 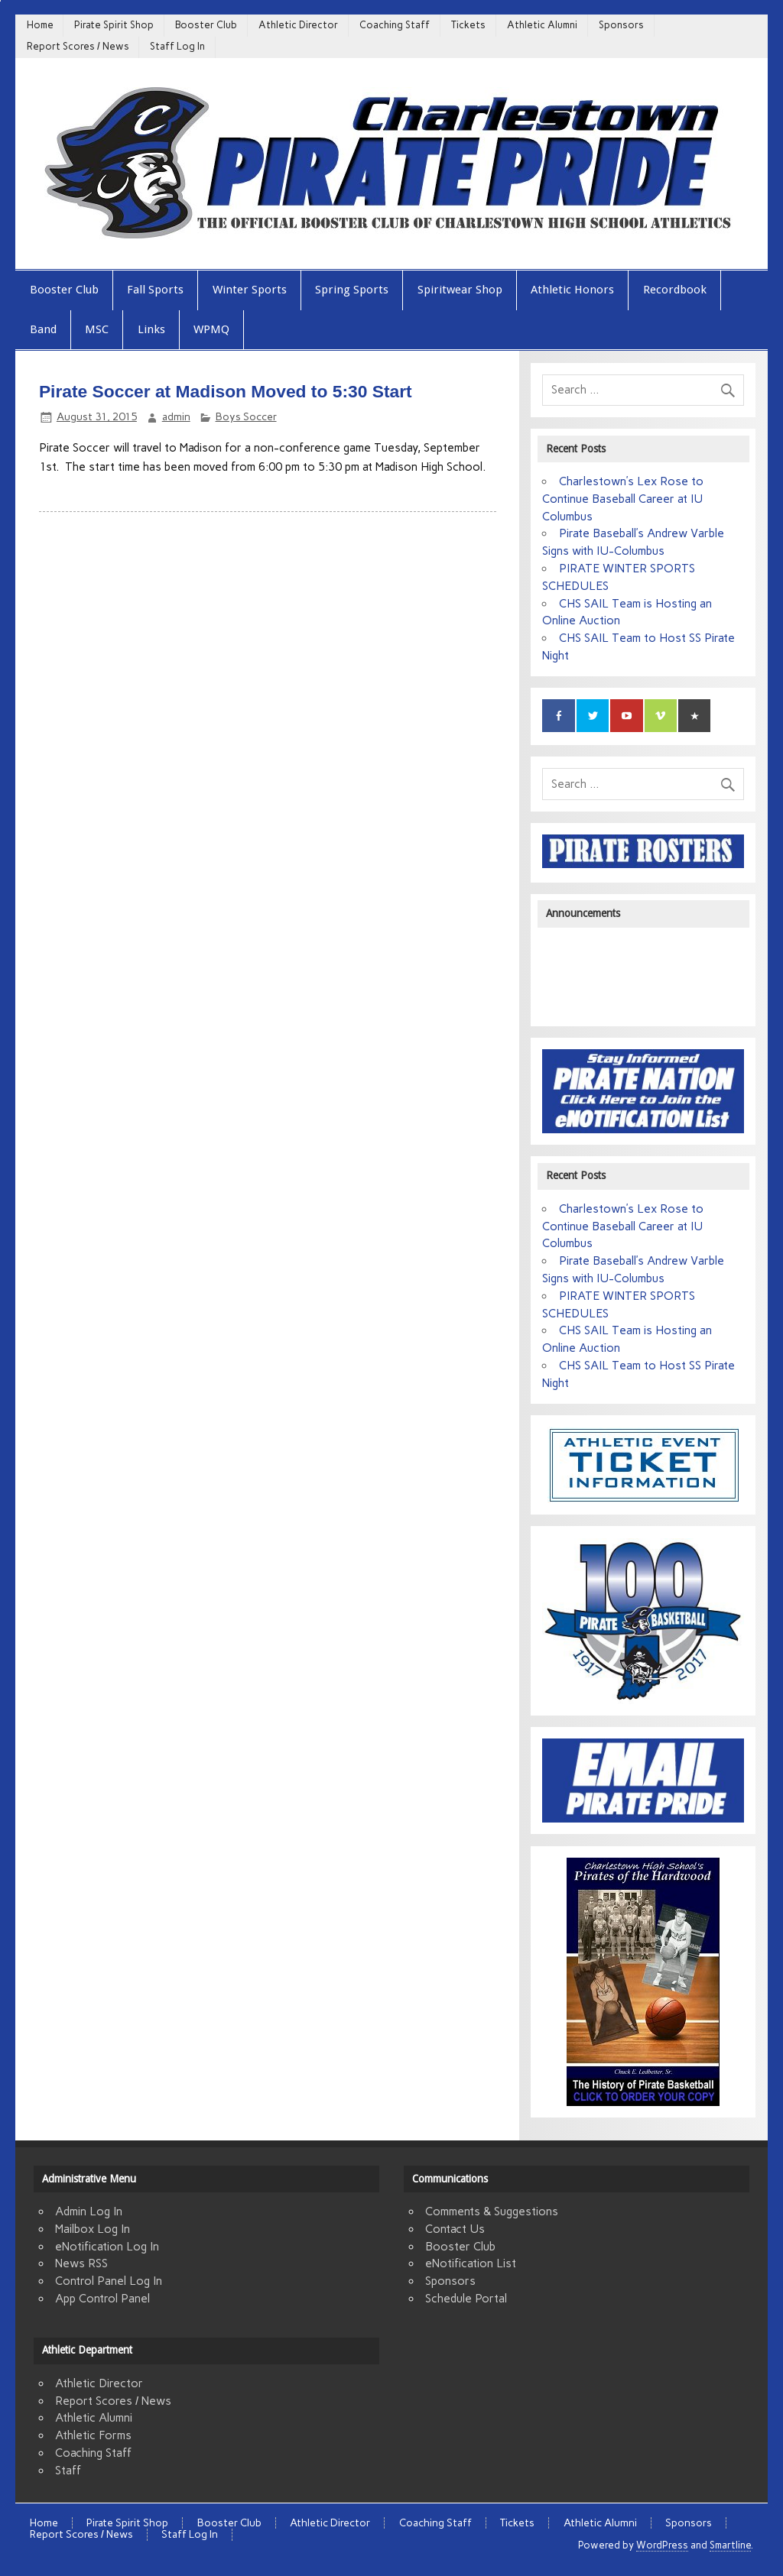 I want to click on Control Panel Log In, so click(x=108, y=2281).